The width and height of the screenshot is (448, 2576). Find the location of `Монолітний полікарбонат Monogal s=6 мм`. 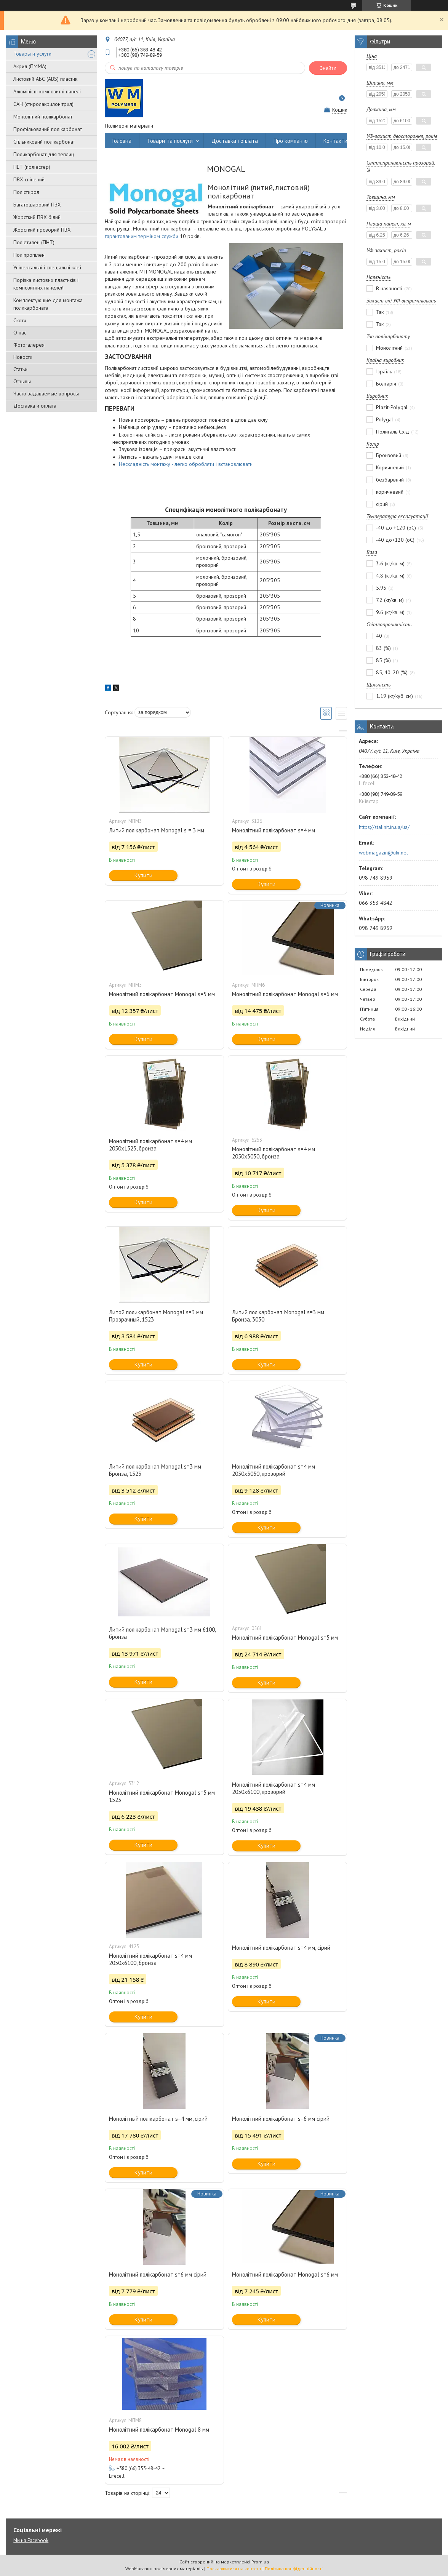

Монолітний полікарбонат Monogal s=6 мм is located at coordinates (285, 994).